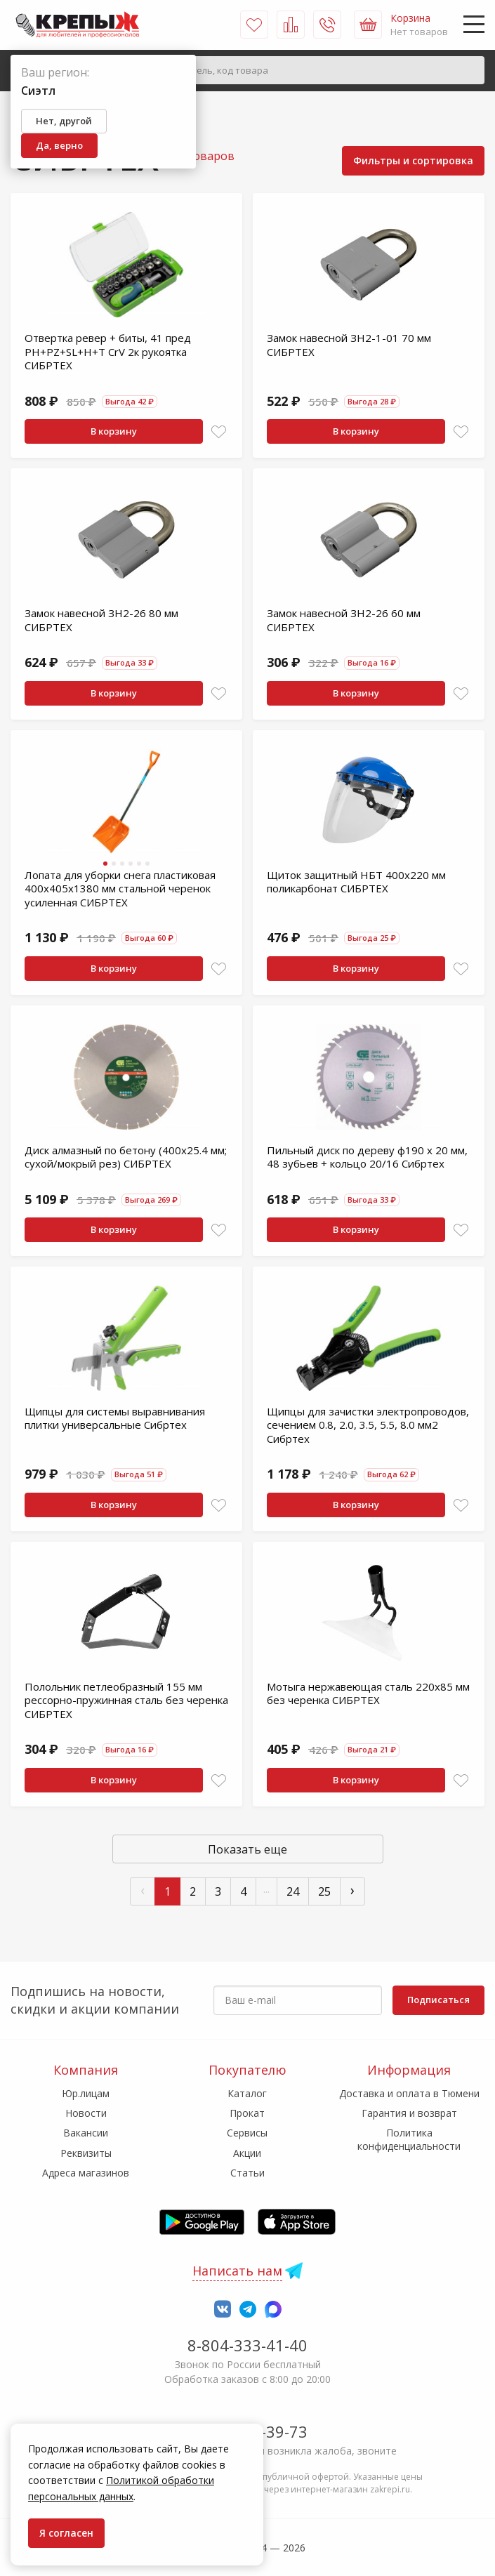 The width and height of the screenshot is (495, 2576). I want to click on Я согласен, so click(66, 2532).